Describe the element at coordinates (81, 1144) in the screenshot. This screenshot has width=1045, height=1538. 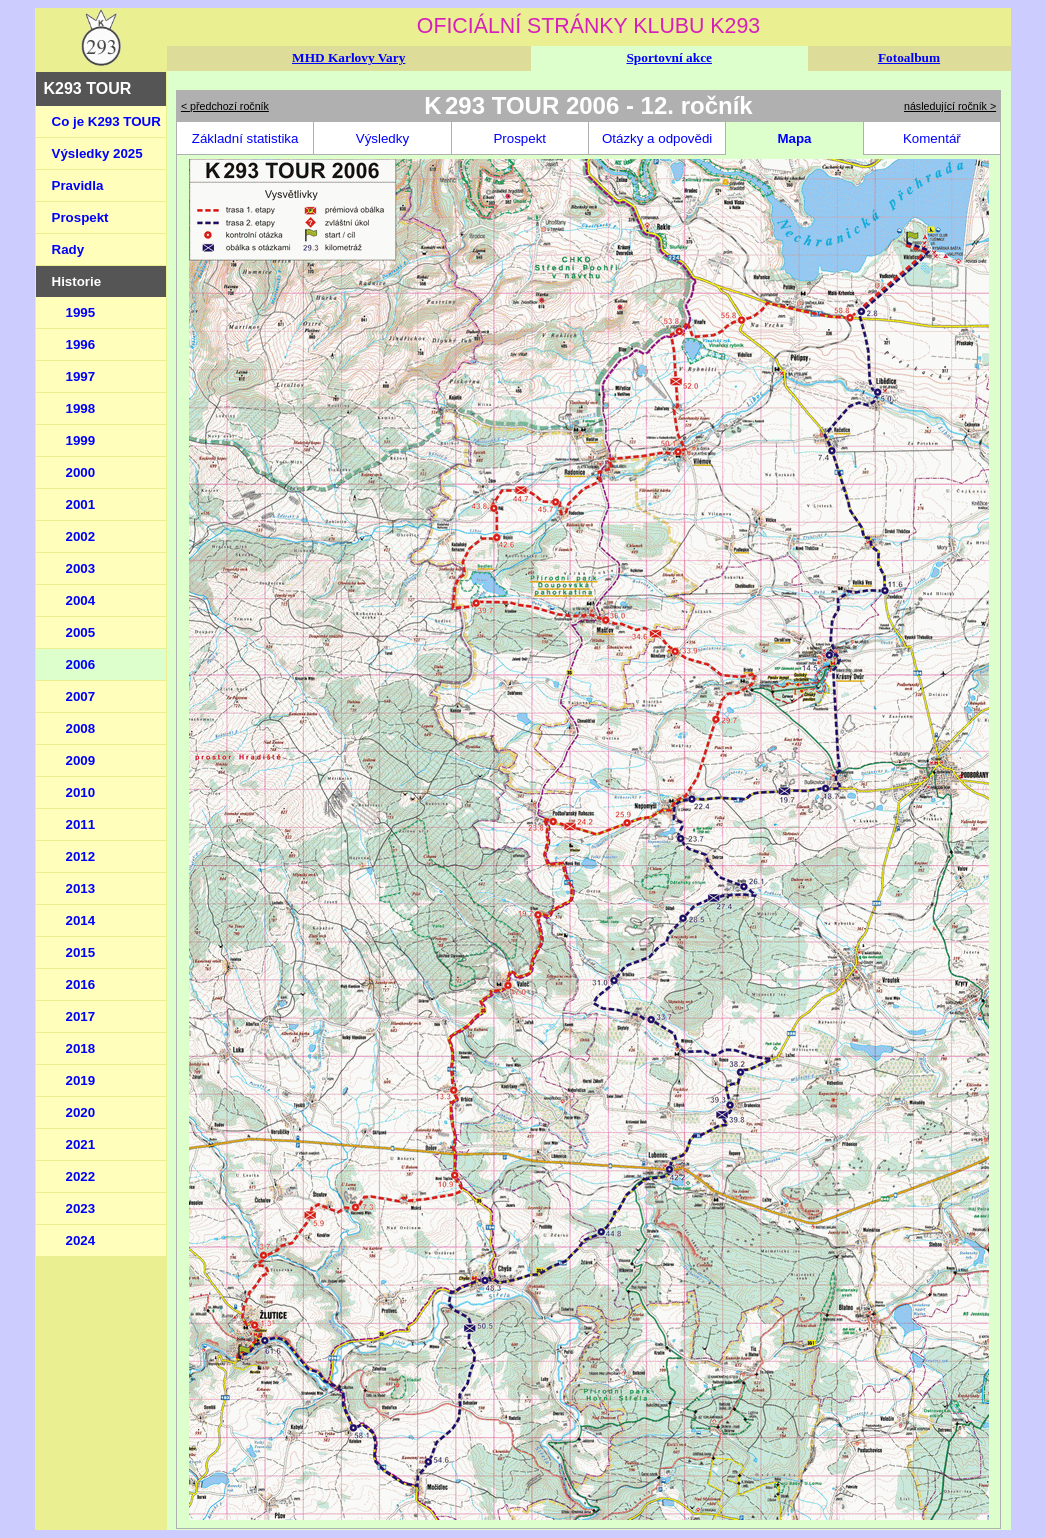
I see `2021` at that location.